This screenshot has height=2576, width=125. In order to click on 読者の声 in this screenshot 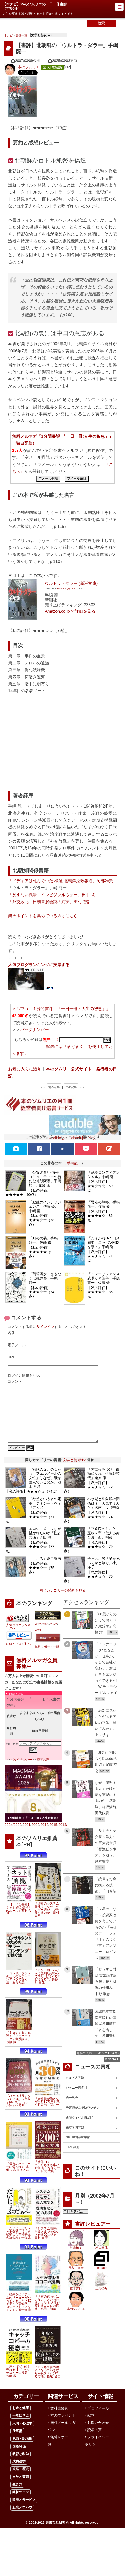, I will do `click(43, 1771)`.